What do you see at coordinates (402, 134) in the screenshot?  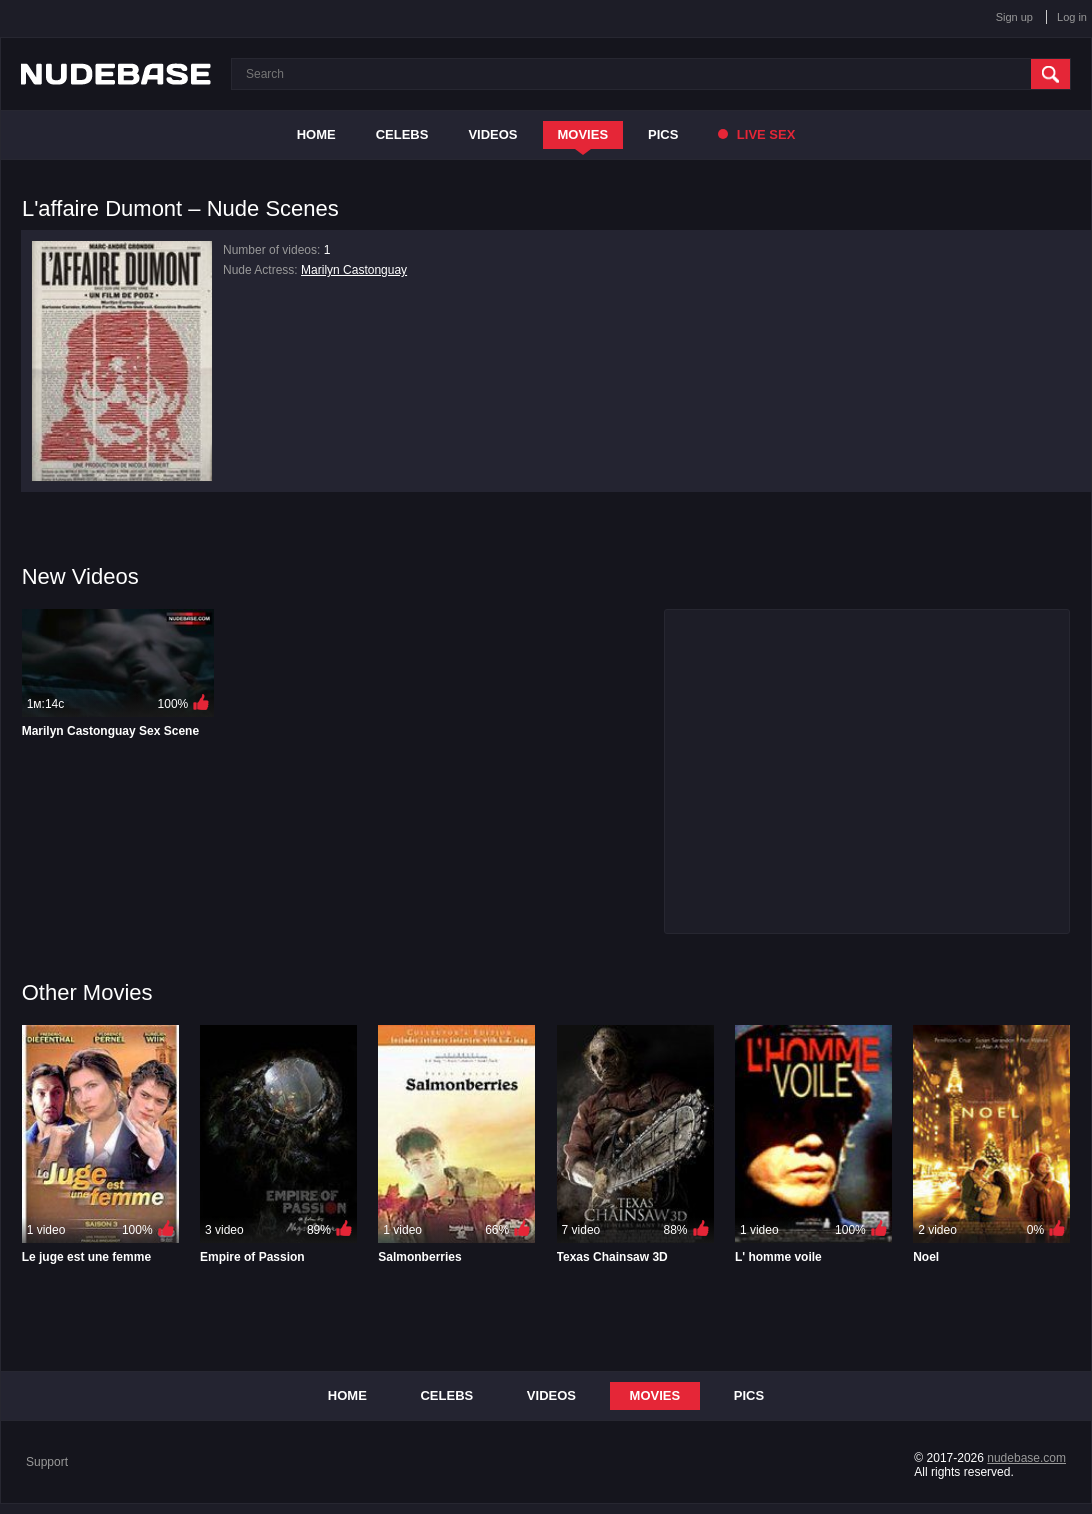 I see `Celebs` at bounding box center [402, 134].